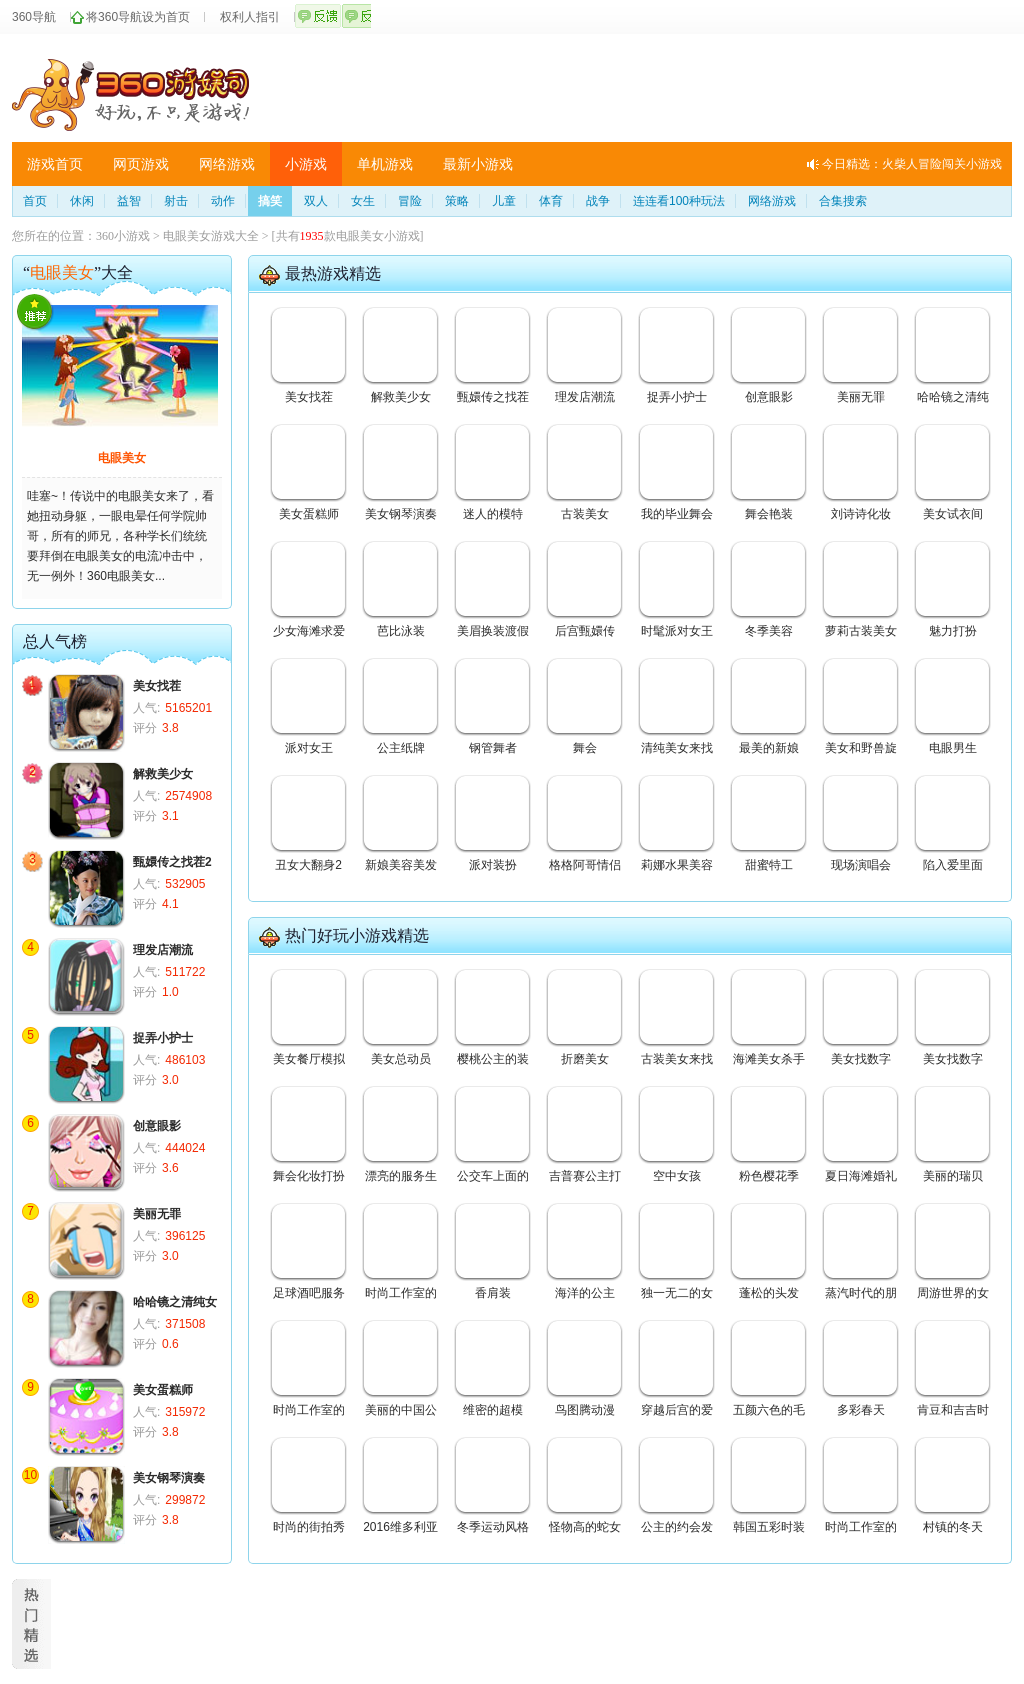 The width and height of the screenshot is (1024, 1684). I want to click on 电眼美女, so click(122, 458).